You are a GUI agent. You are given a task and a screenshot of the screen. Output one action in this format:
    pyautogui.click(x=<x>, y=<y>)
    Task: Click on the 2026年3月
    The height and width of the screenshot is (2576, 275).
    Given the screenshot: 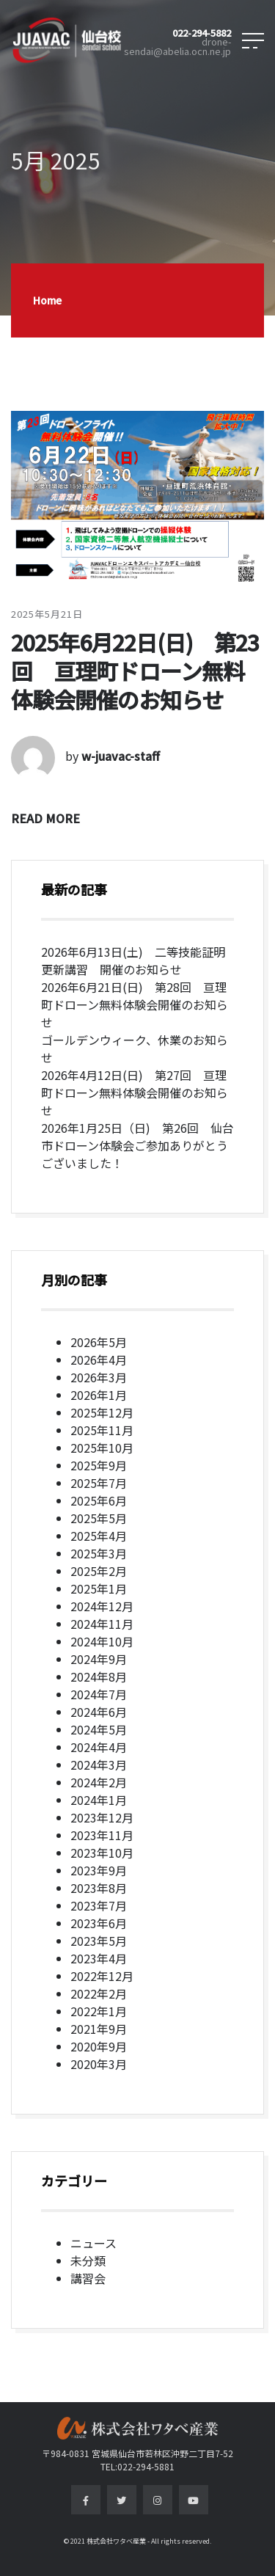 What is the action you would take?
    pyautogui.click(x=98, y=1377)
    